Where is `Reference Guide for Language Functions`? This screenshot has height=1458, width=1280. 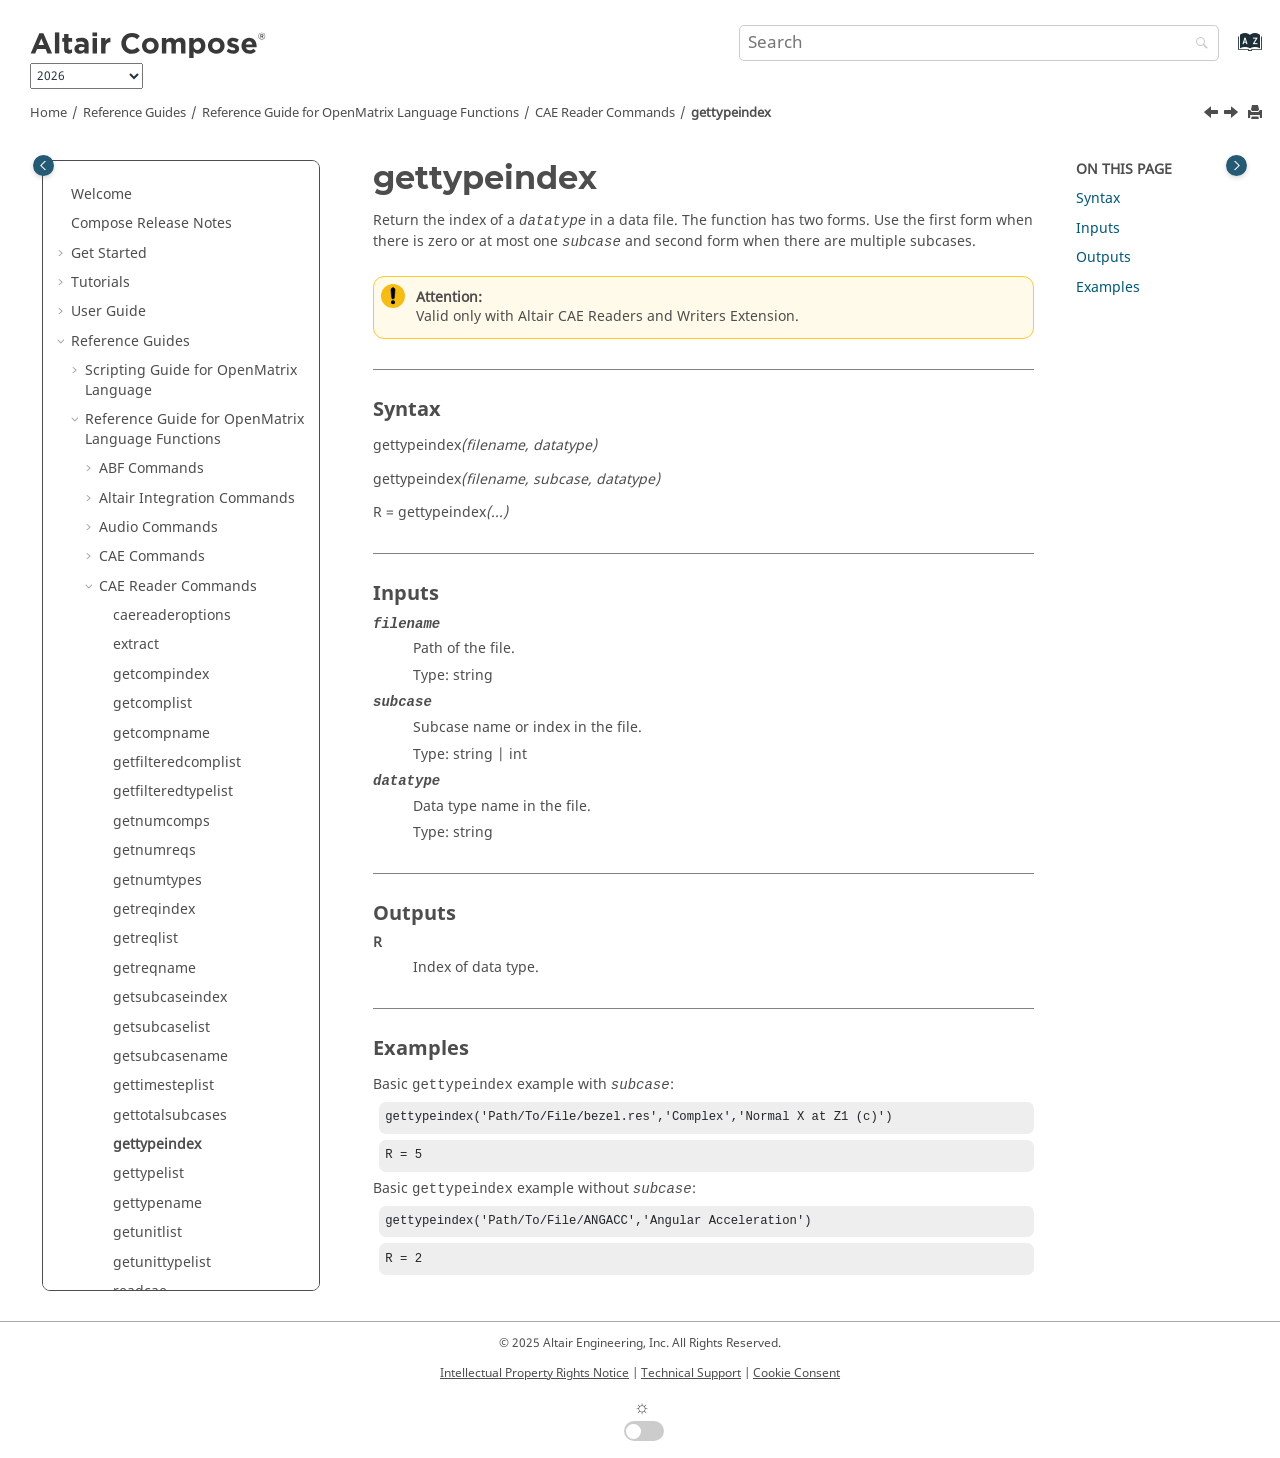 Reference Guide for Language Functions is located at coordinates (360, 113).